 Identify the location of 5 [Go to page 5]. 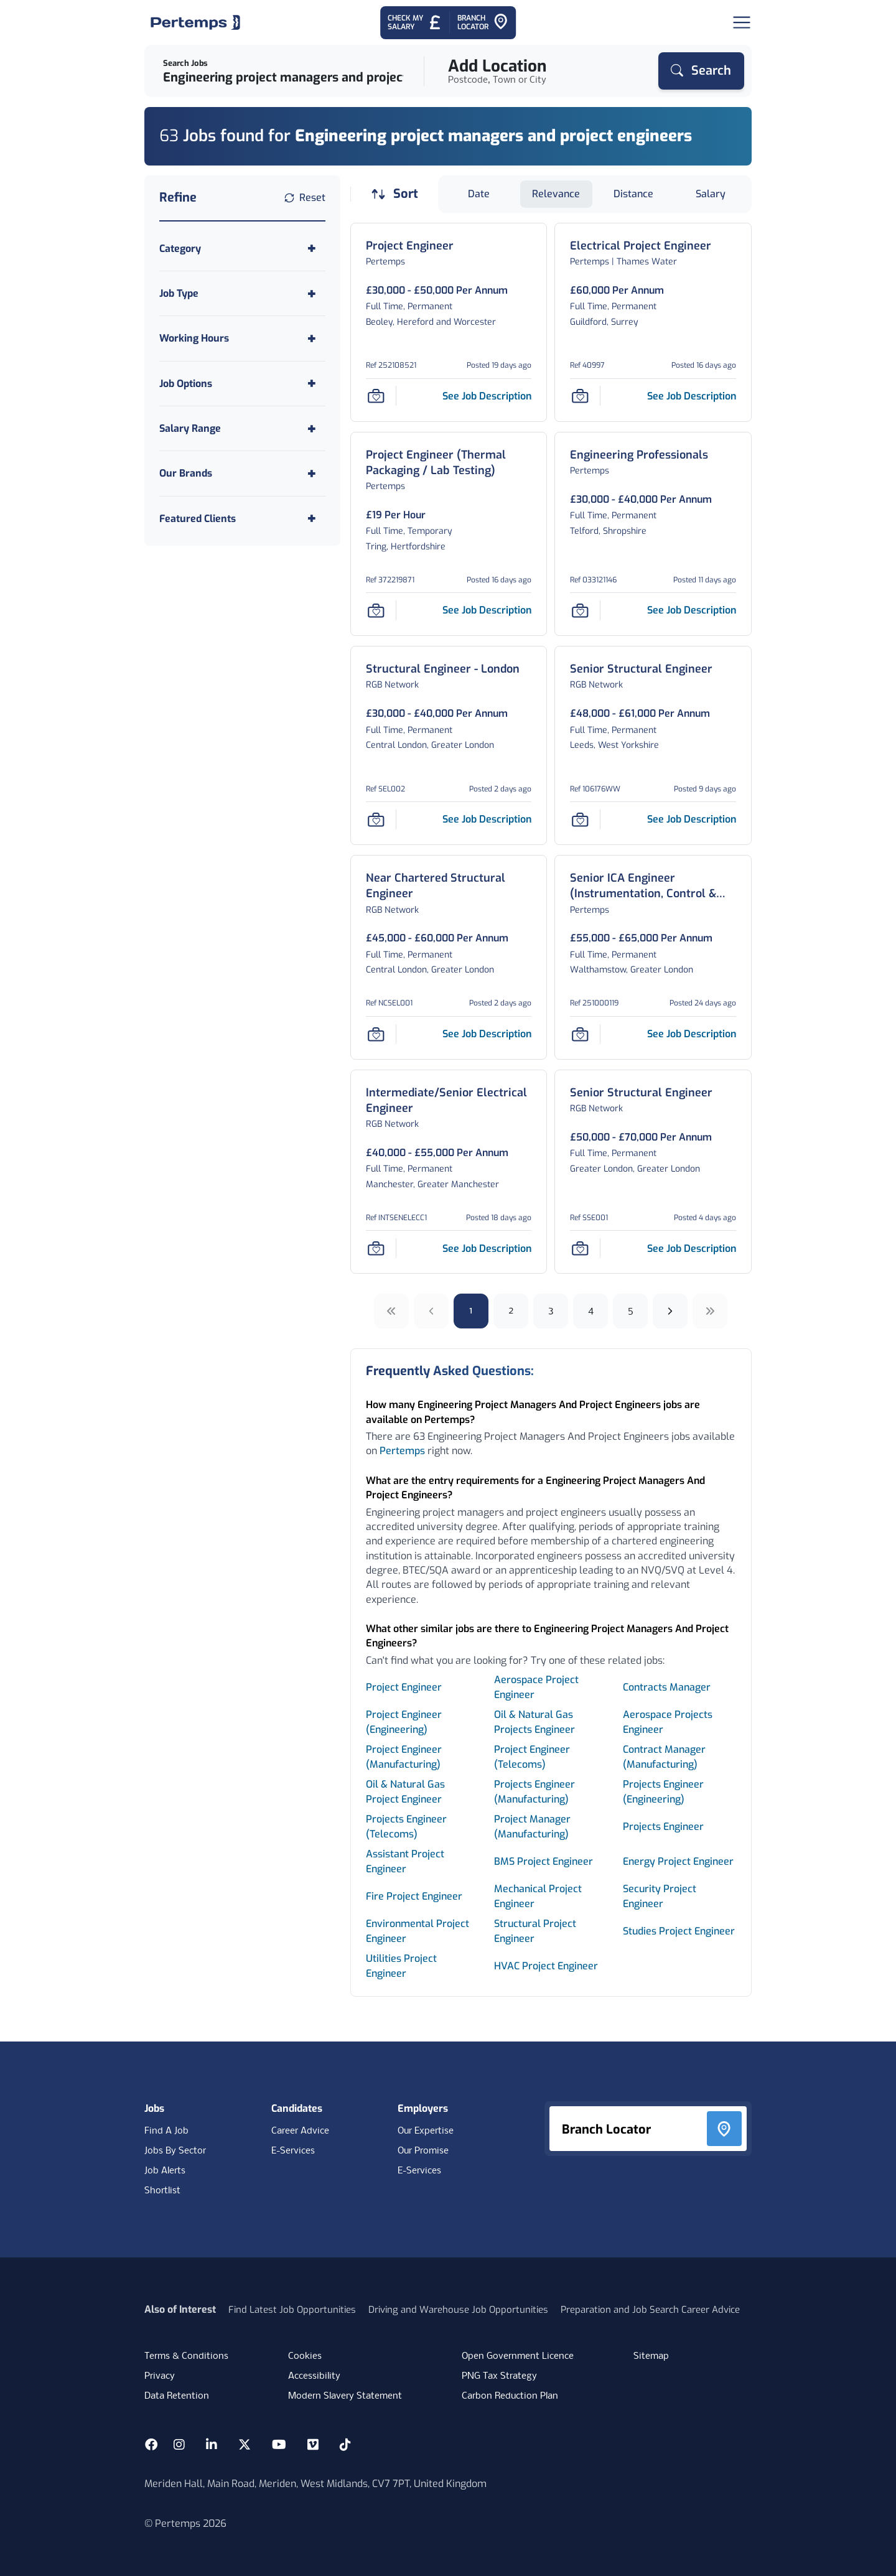
(630, 1311).